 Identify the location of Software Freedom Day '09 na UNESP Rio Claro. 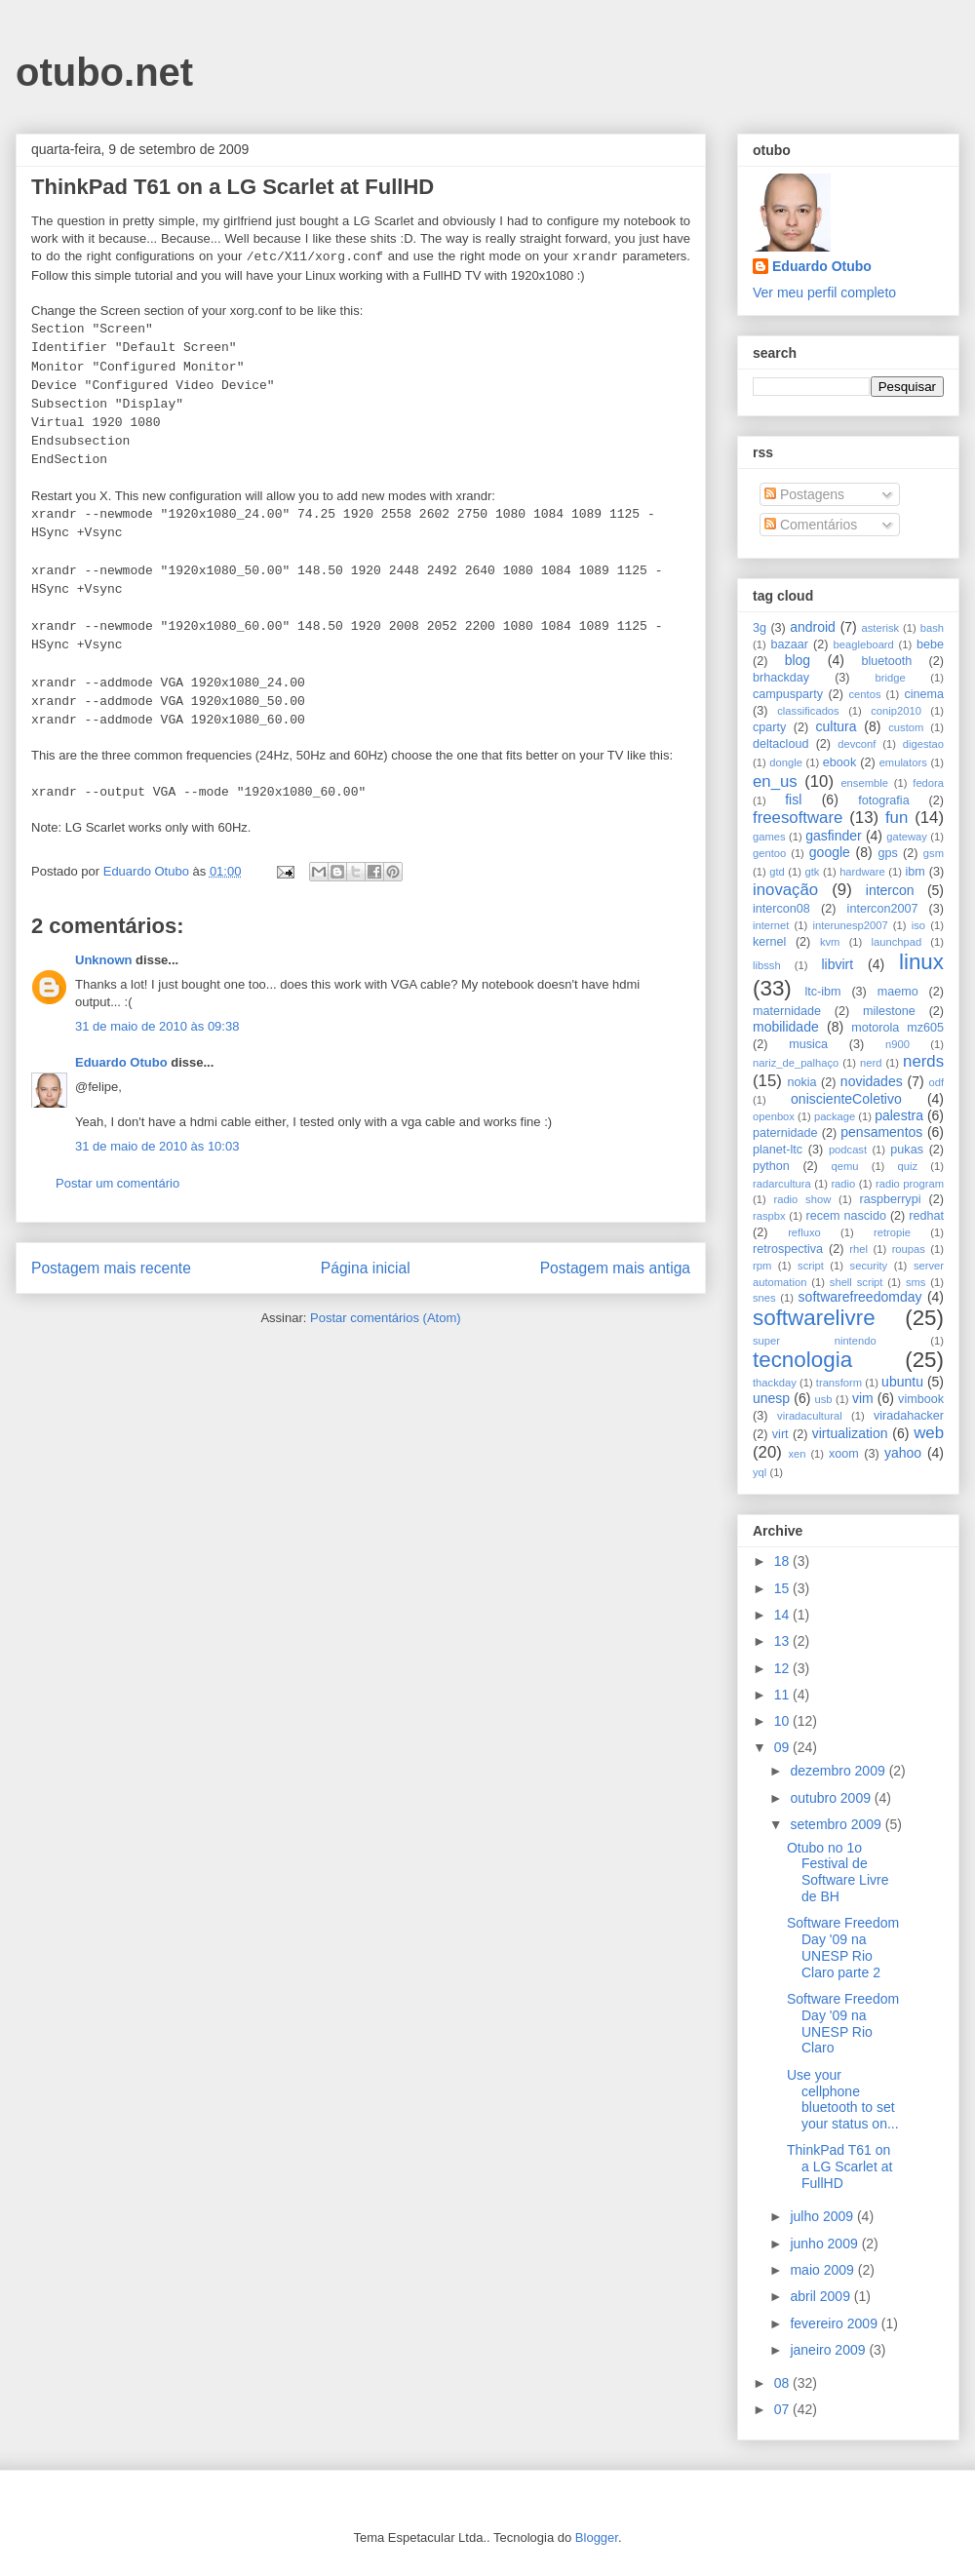
(843, 2023).